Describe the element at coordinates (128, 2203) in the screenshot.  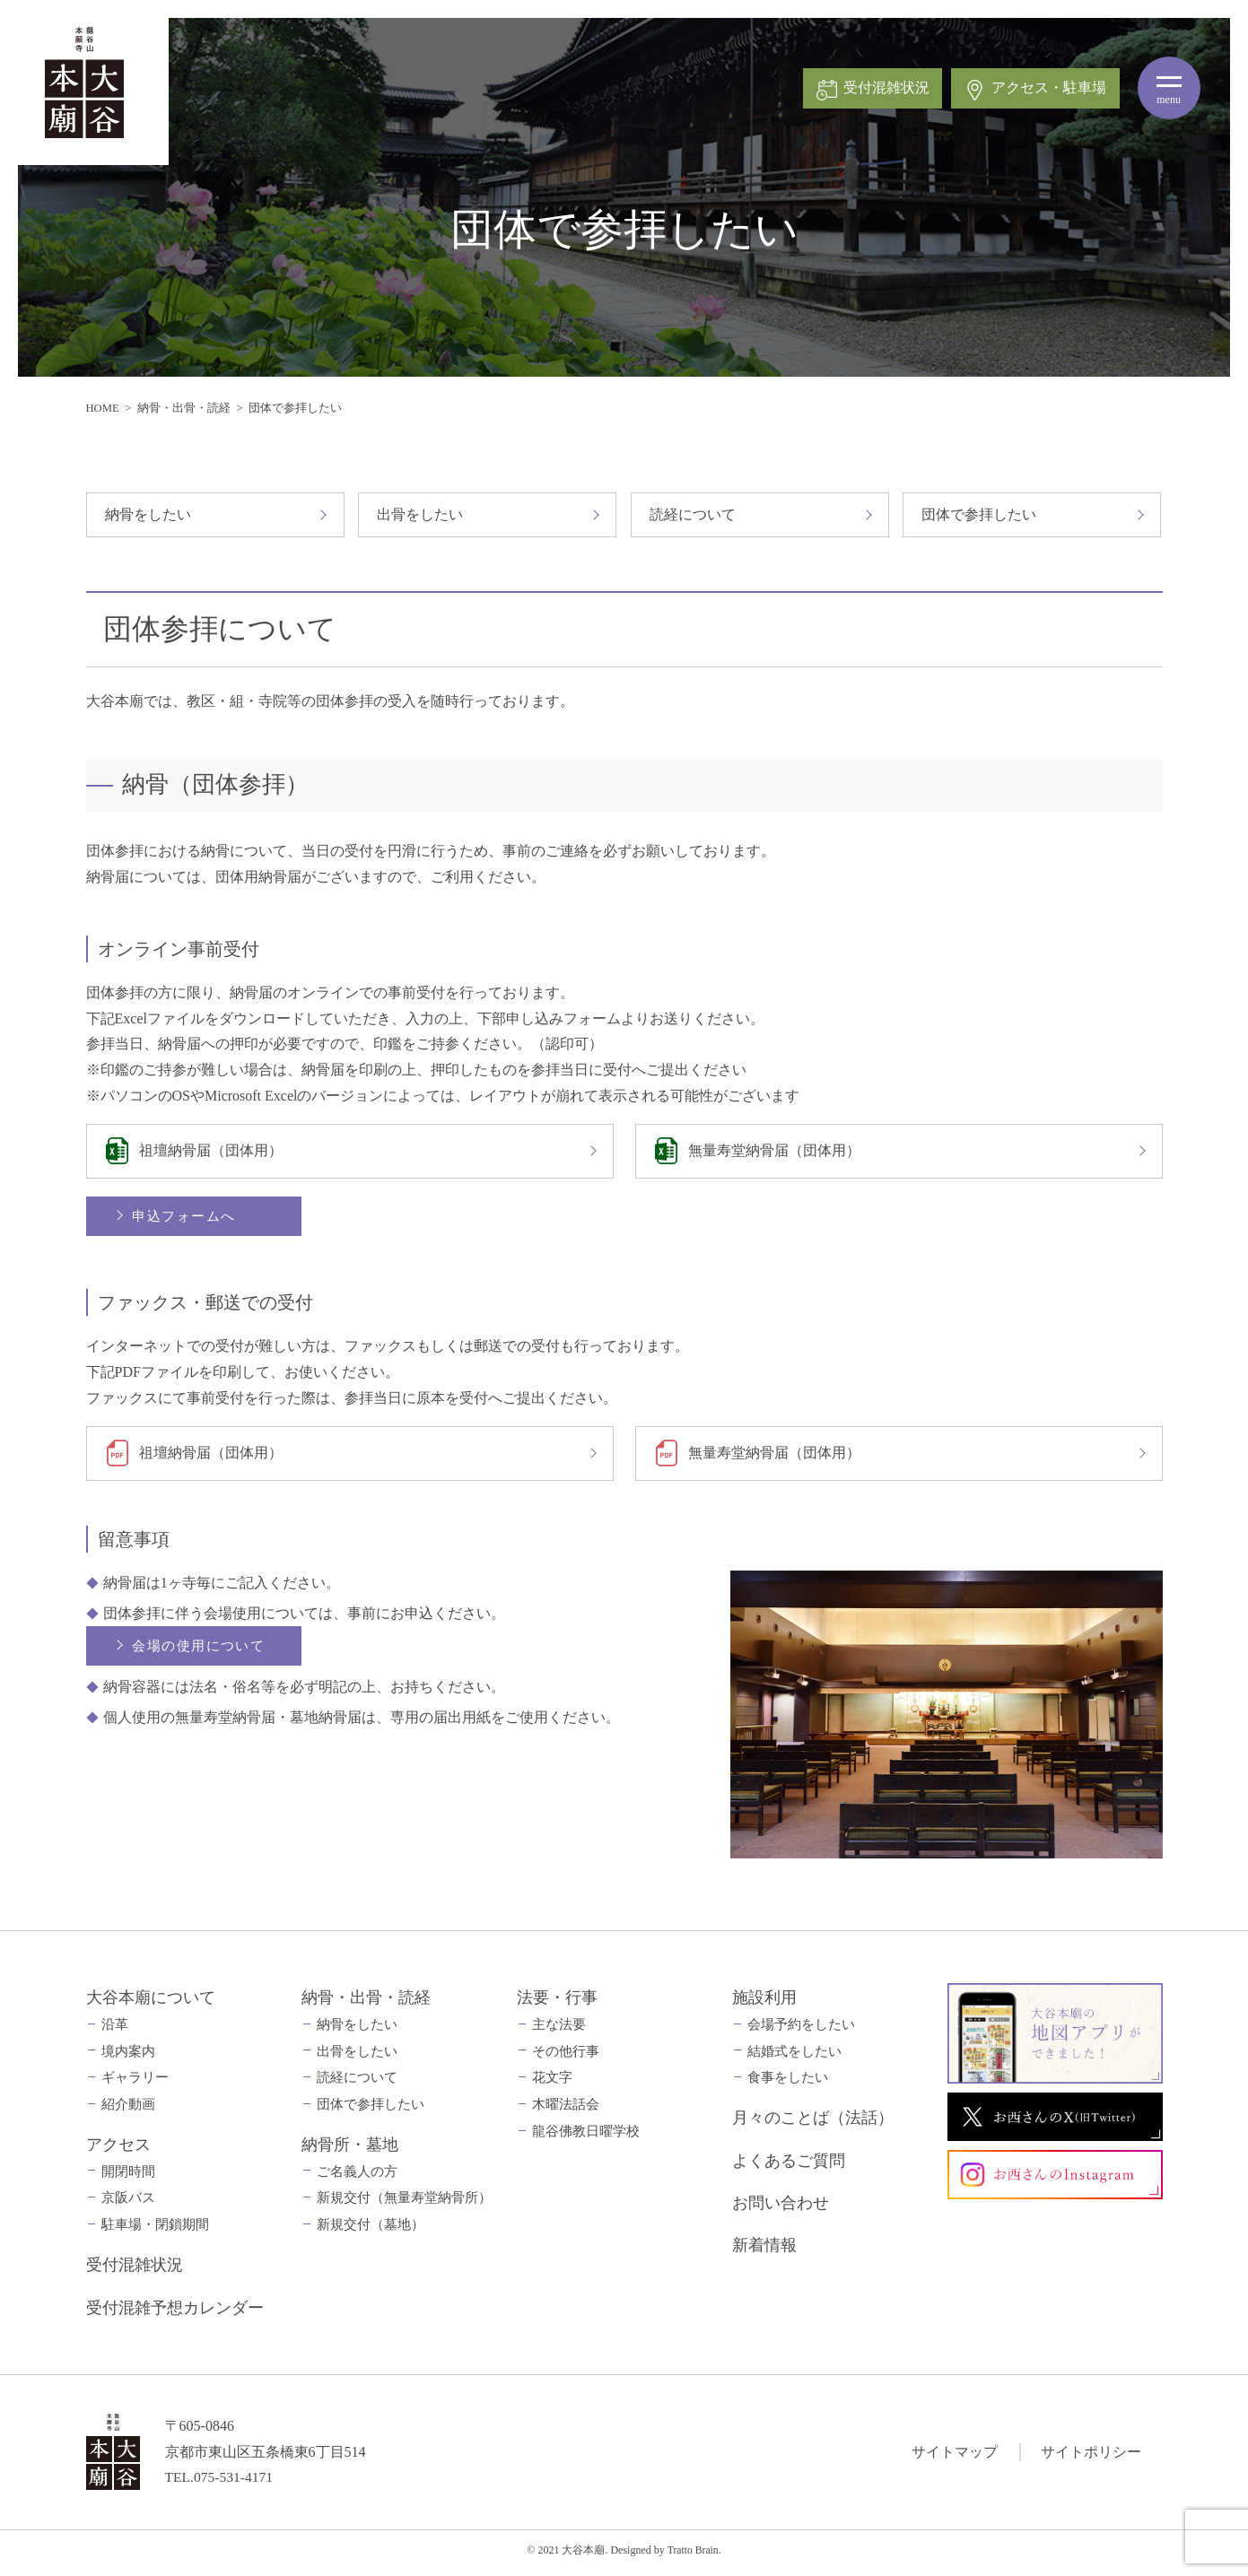
I see `京阪バス` at that location.